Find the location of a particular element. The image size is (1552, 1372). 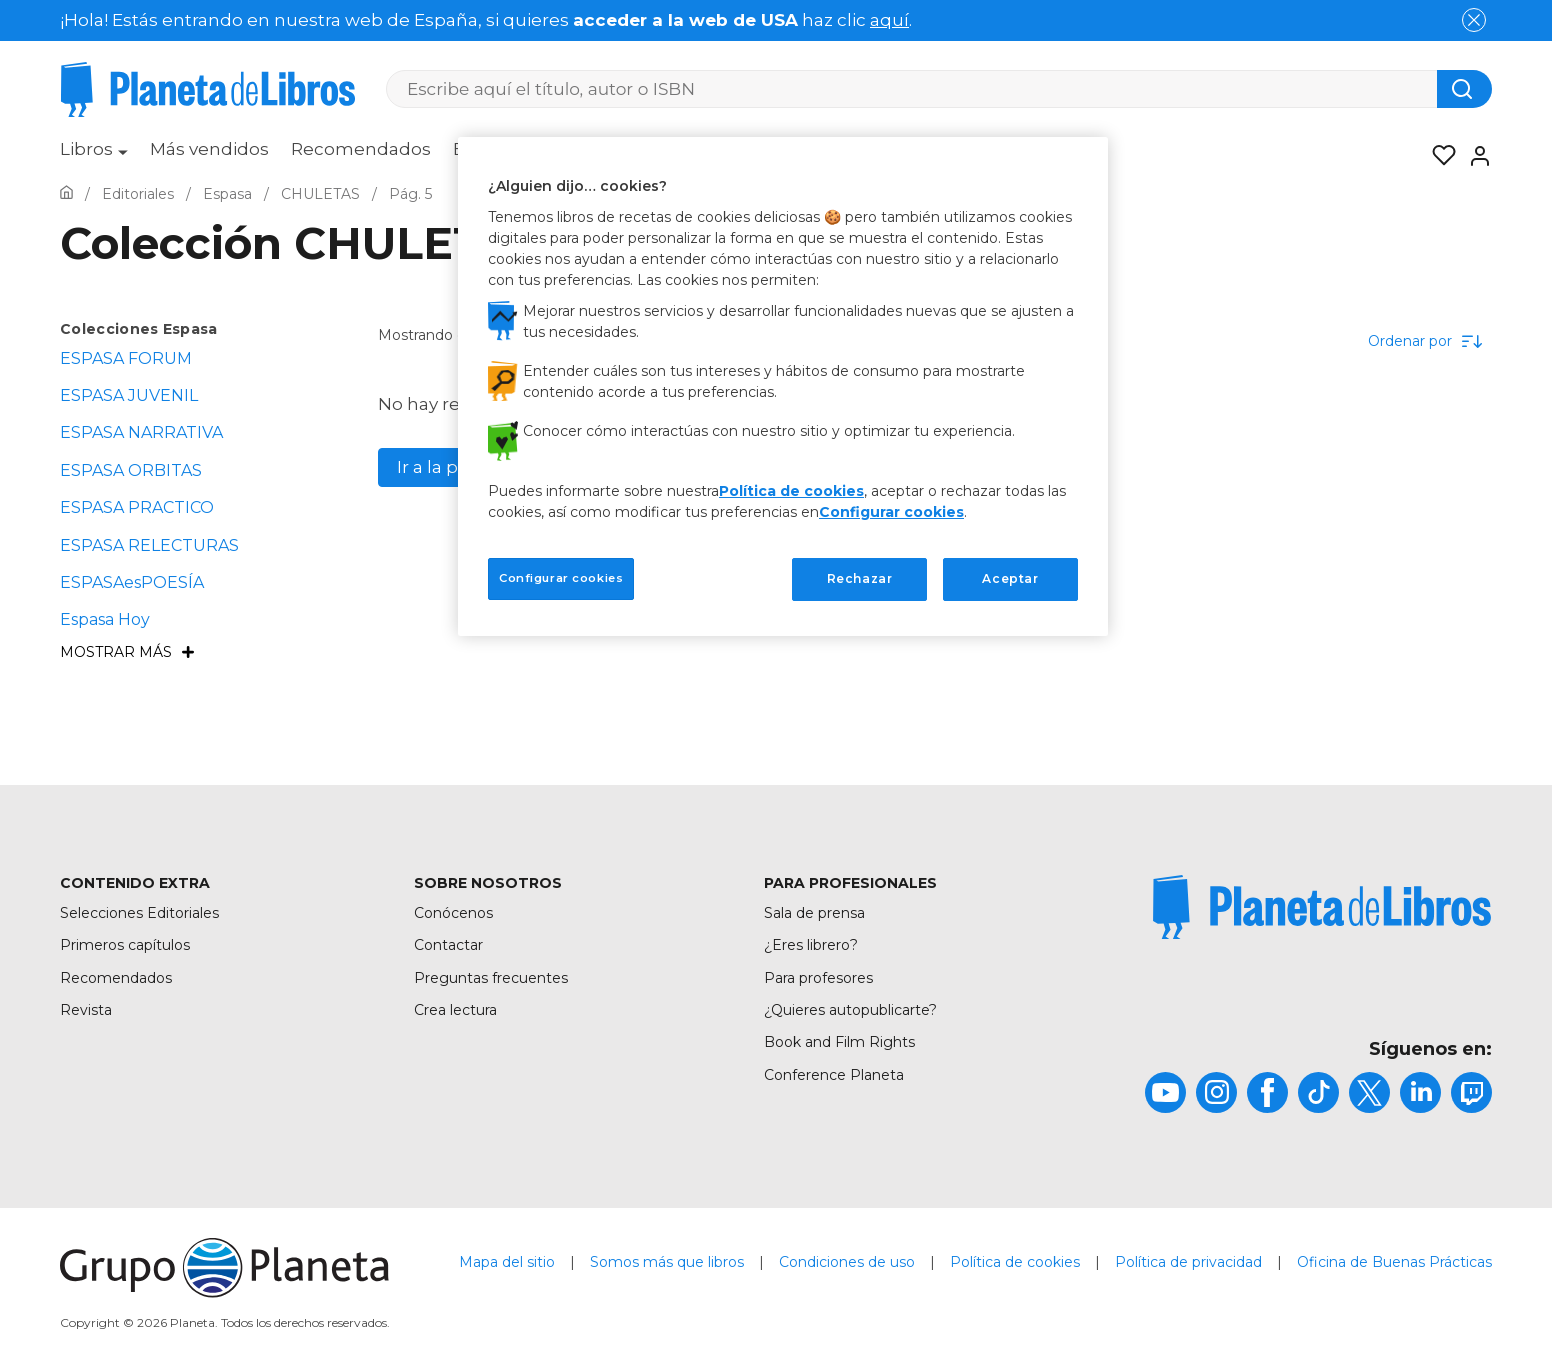

Crea lectura is located at coordinates (455, 1010).